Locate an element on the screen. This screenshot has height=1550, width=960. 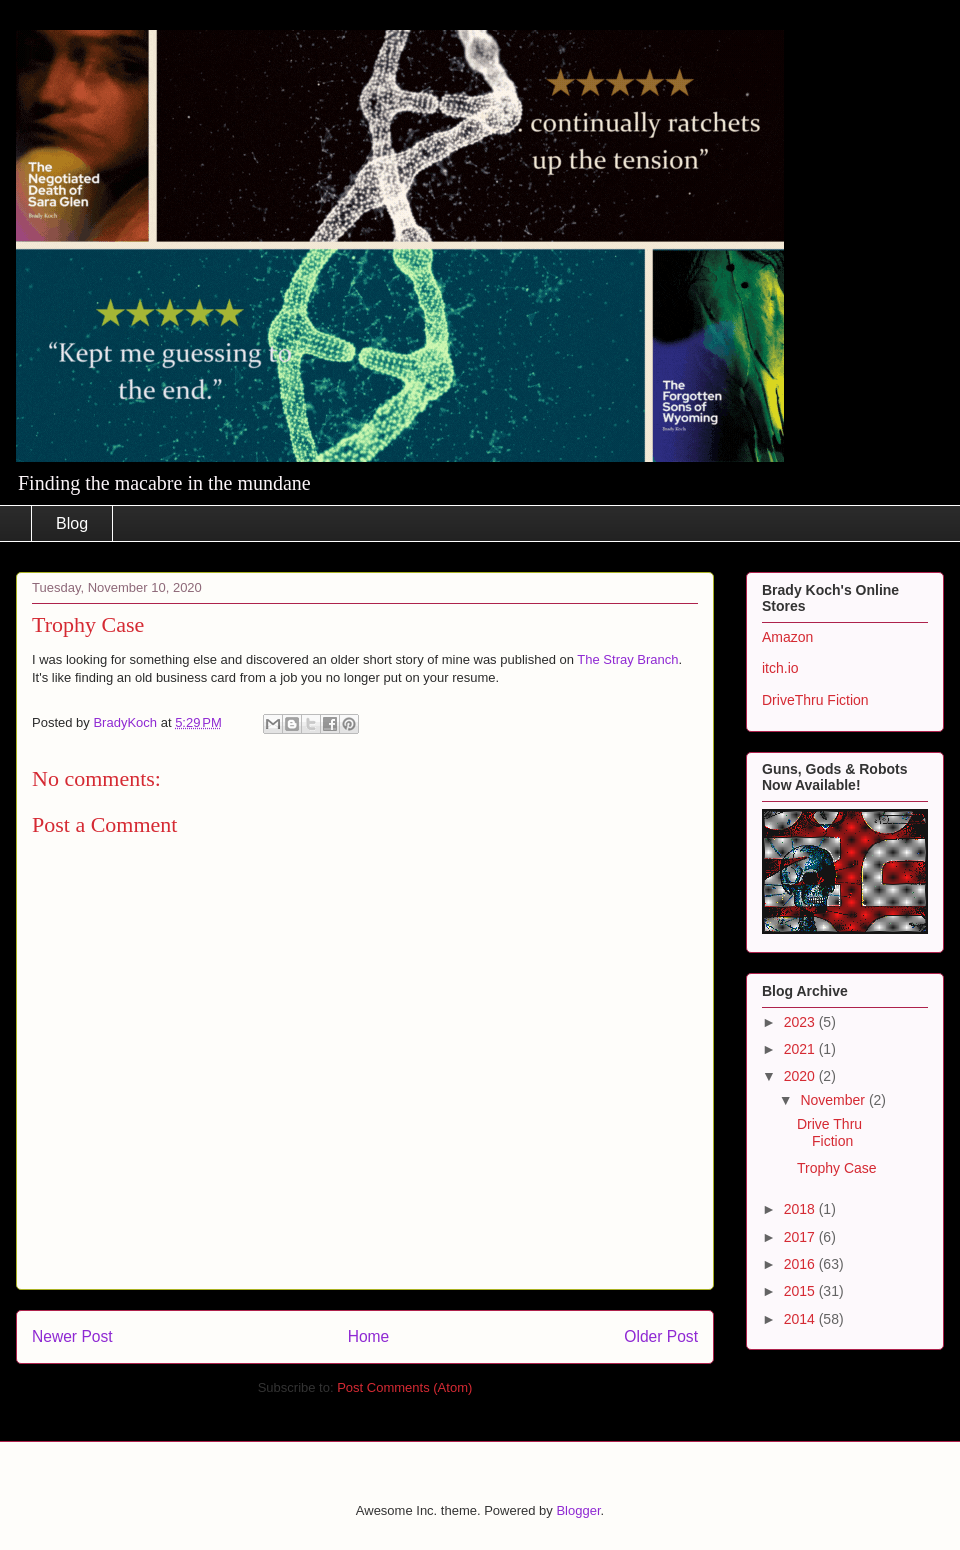
Newer Post is located at coordinates (72, 1336).